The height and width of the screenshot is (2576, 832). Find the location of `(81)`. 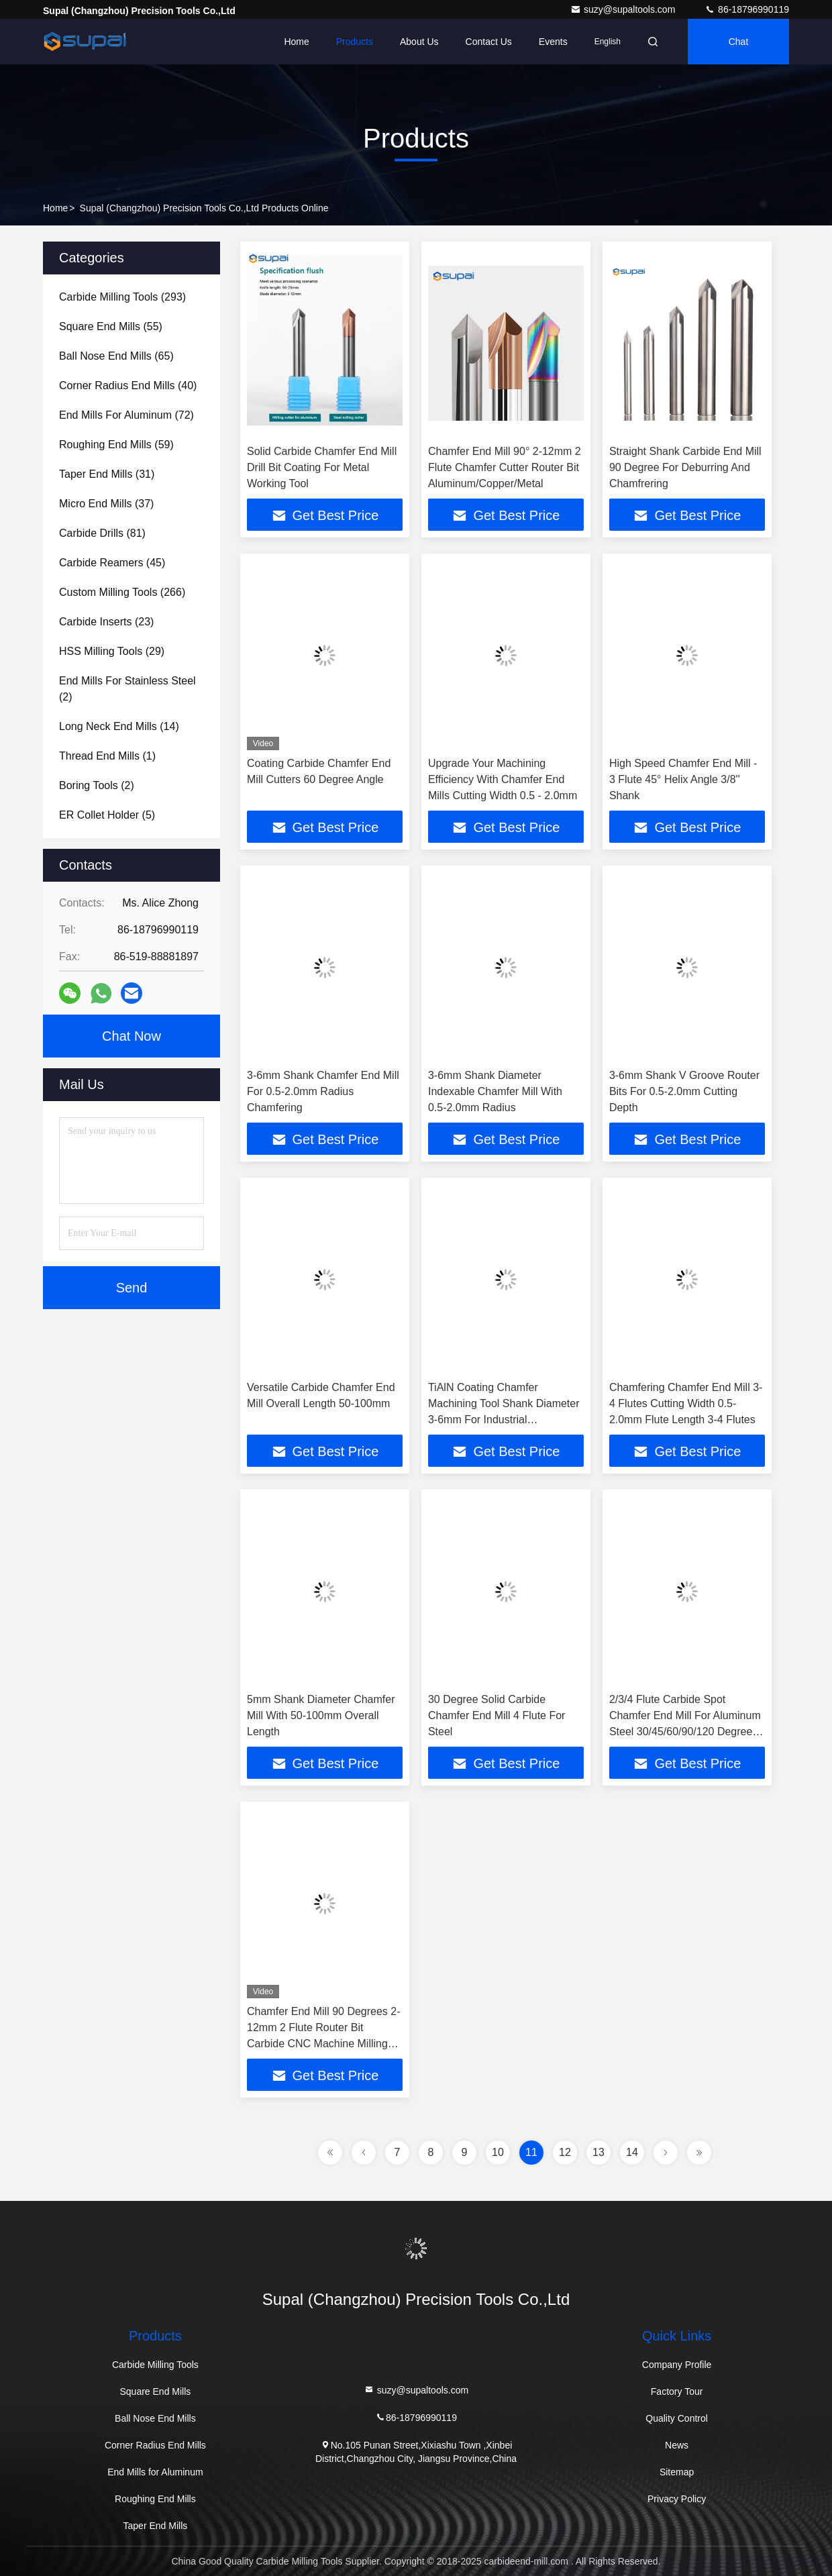

(81) is located at coordinates (102, 533).